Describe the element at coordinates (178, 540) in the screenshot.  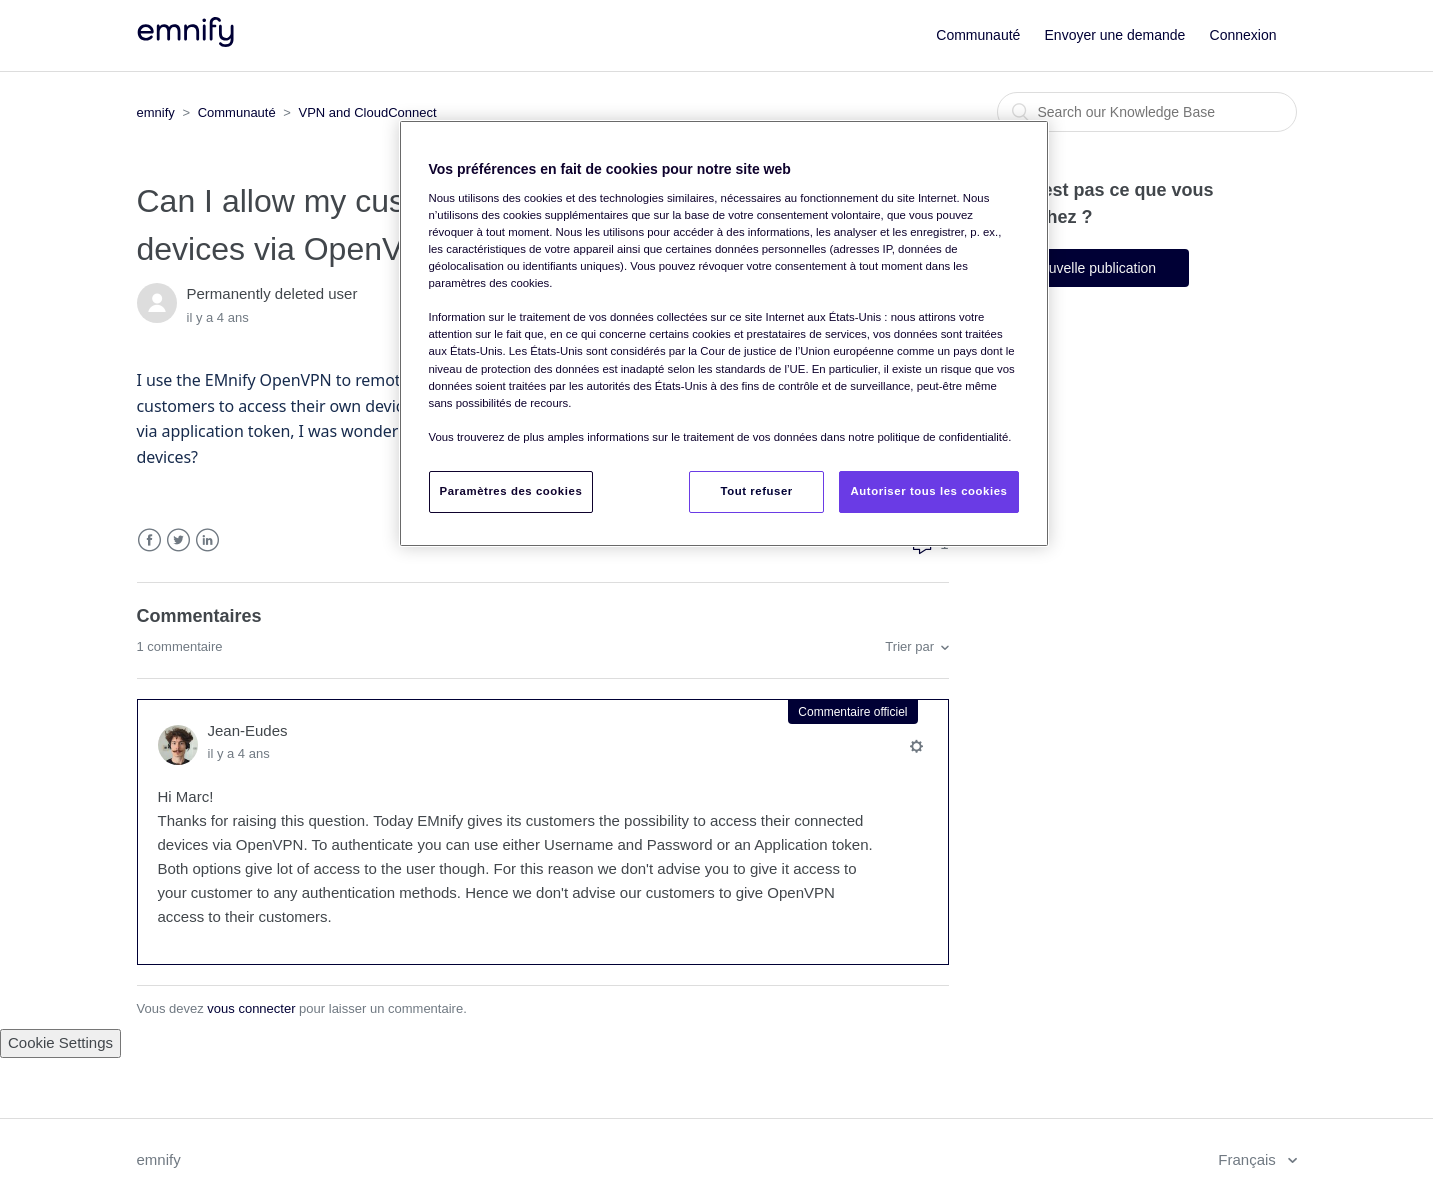
I see `Twitter` at that location.